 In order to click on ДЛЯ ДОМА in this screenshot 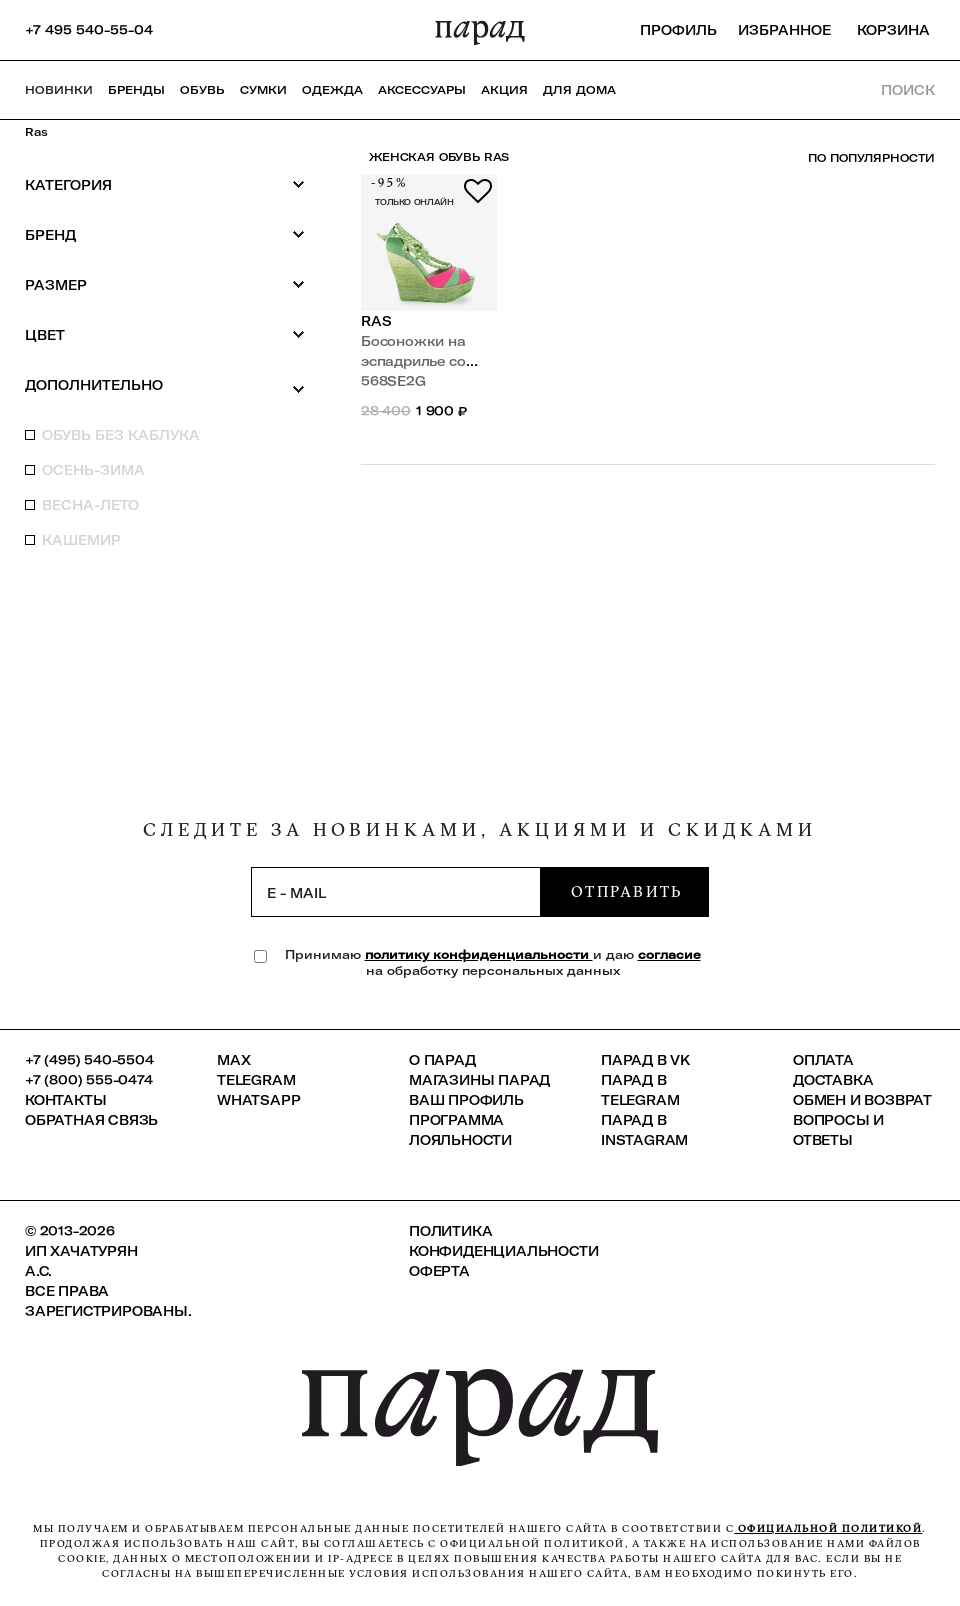, I will do `click(579, 90)`.